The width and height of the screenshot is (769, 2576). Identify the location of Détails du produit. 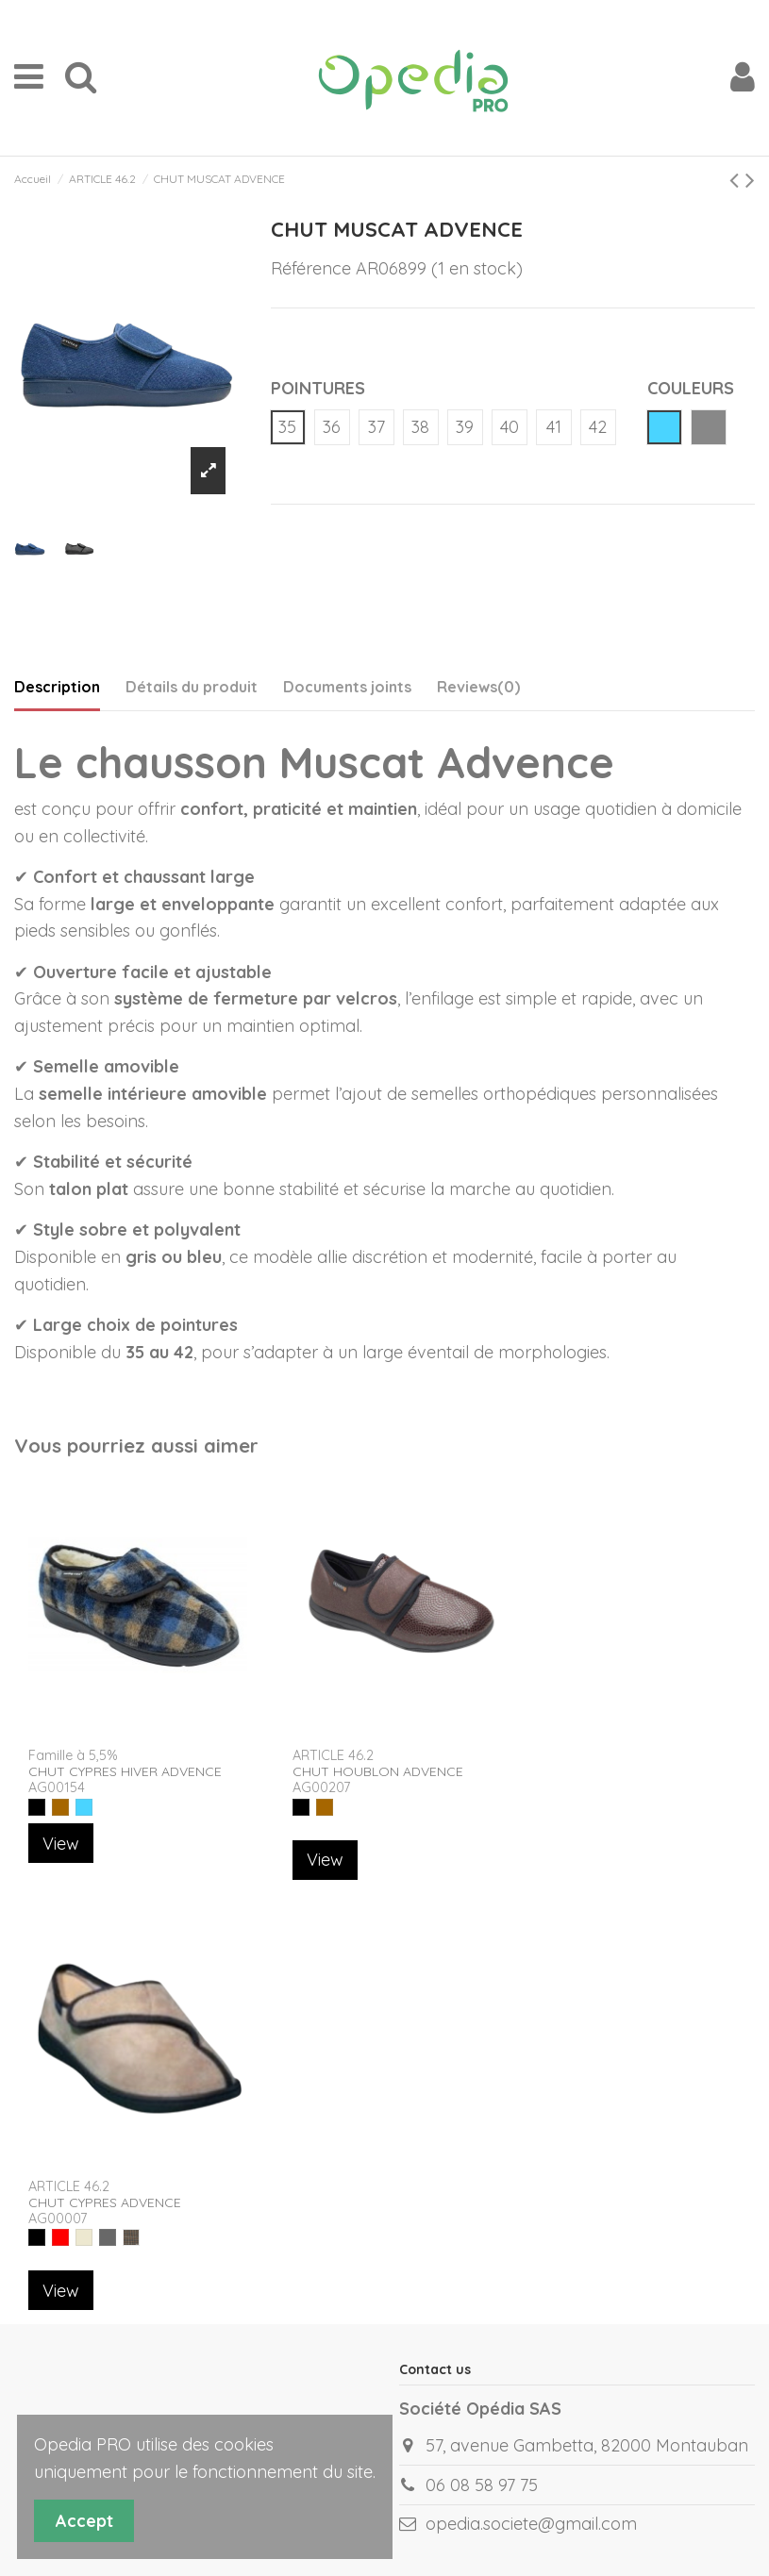
(191, 686).